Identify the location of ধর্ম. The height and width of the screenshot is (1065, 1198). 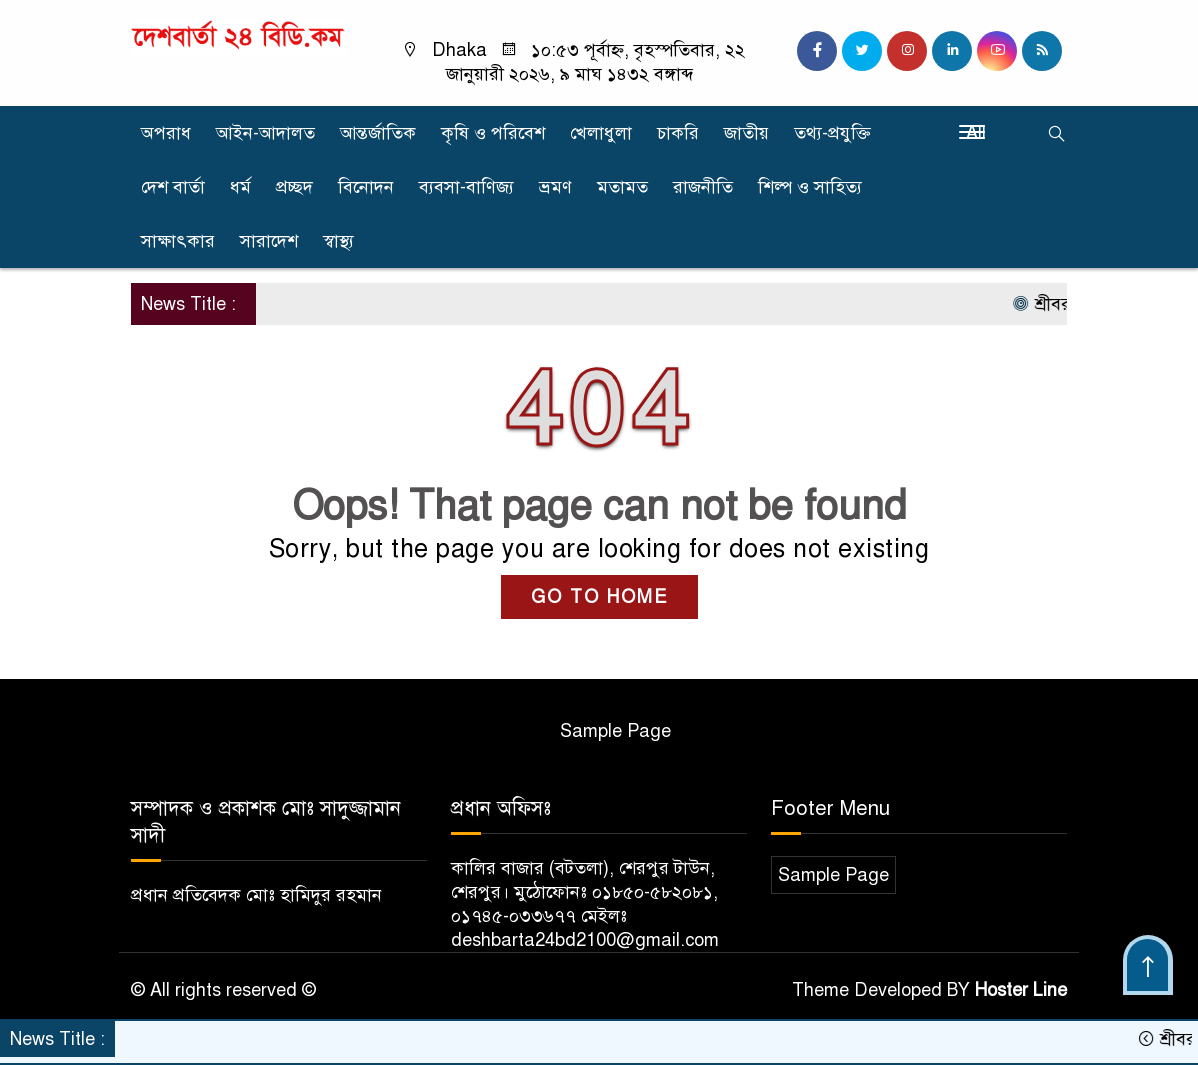
(240, 187).